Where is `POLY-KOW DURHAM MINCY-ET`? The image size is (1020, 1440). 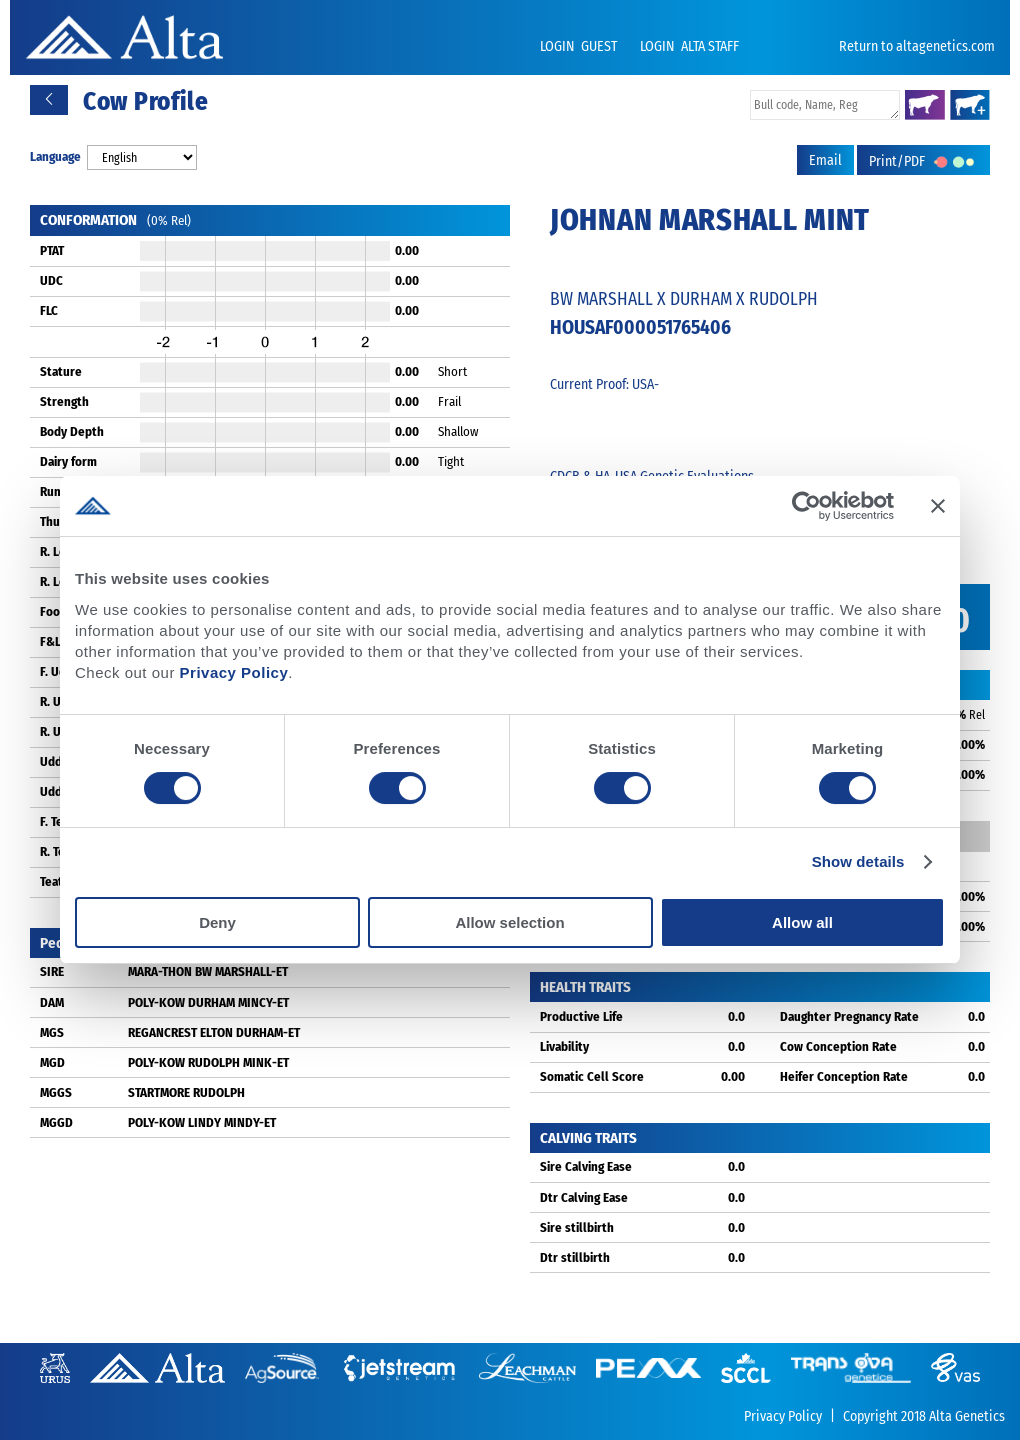 POLY-KOW DURHAM MINCY-ET is located at coordinates (208, 1002).